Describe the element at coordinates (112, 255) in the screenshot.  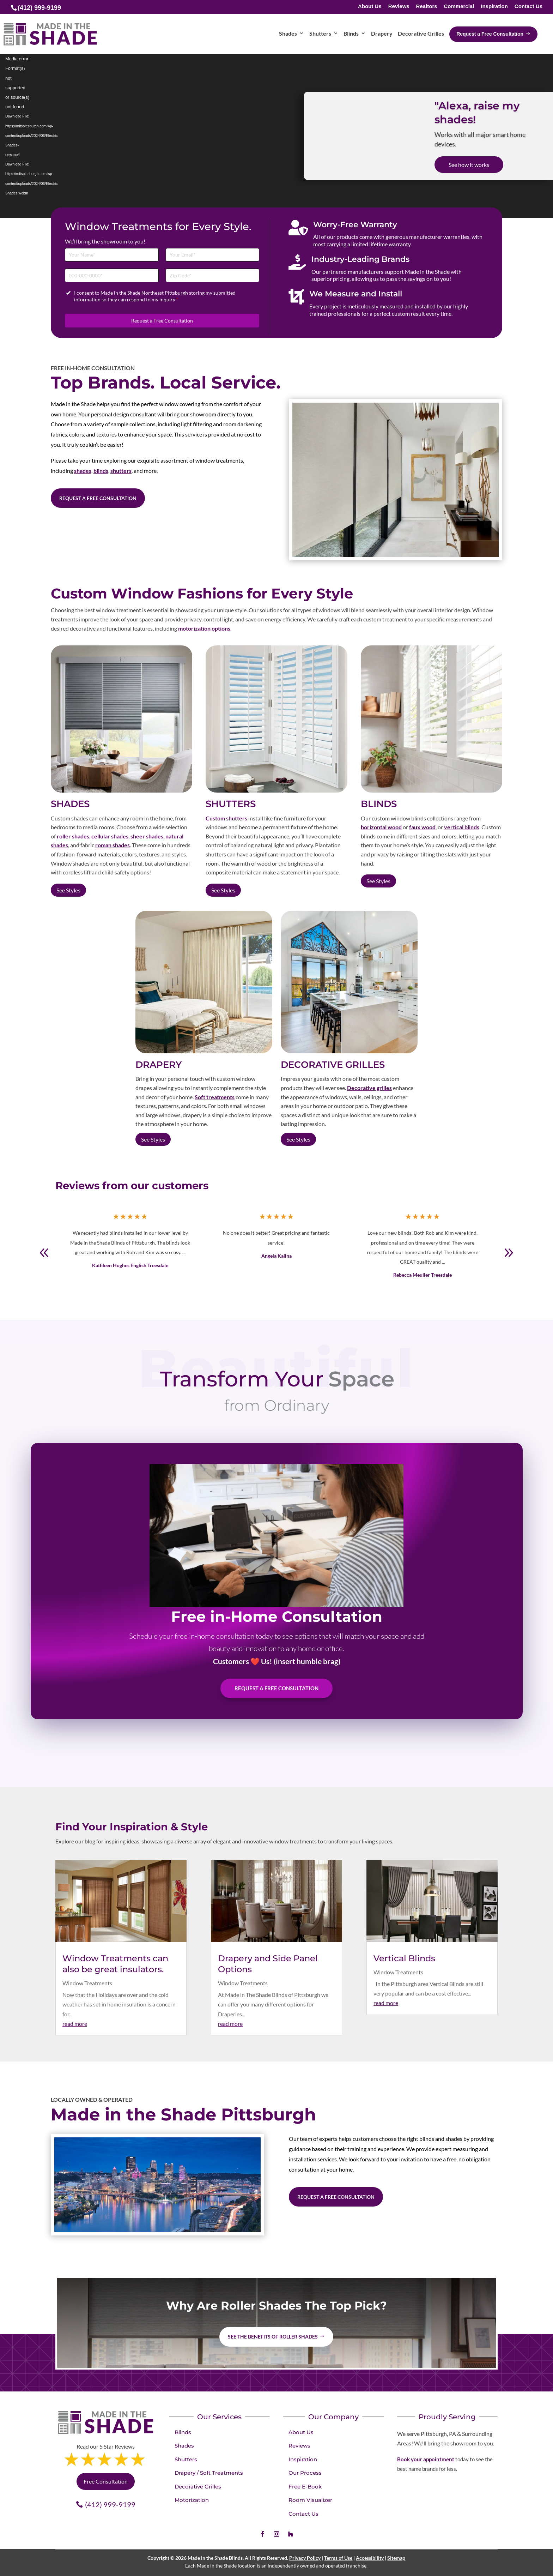
I see `[Full Name]` at that location.